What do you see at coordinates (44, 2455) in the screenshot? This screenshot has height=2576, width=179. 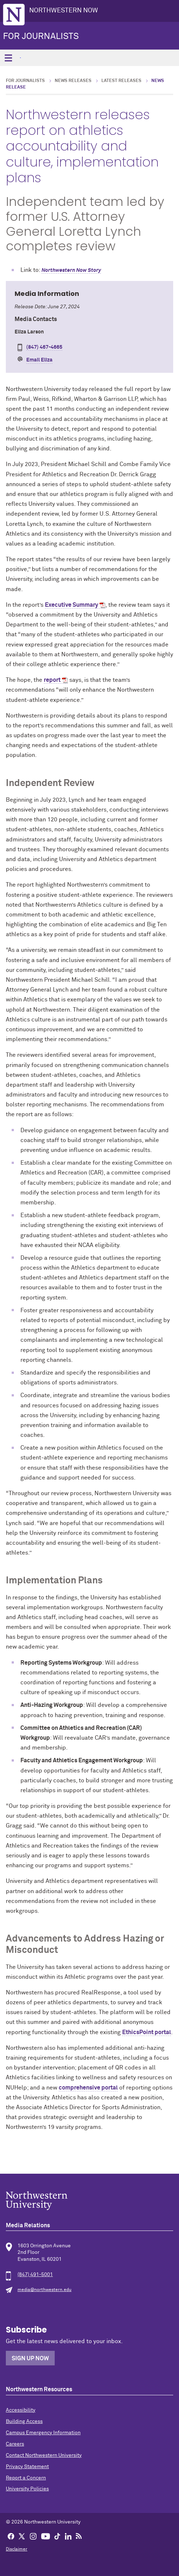 I see `Contact Northwestern University` at bounding box center [44, 2455].